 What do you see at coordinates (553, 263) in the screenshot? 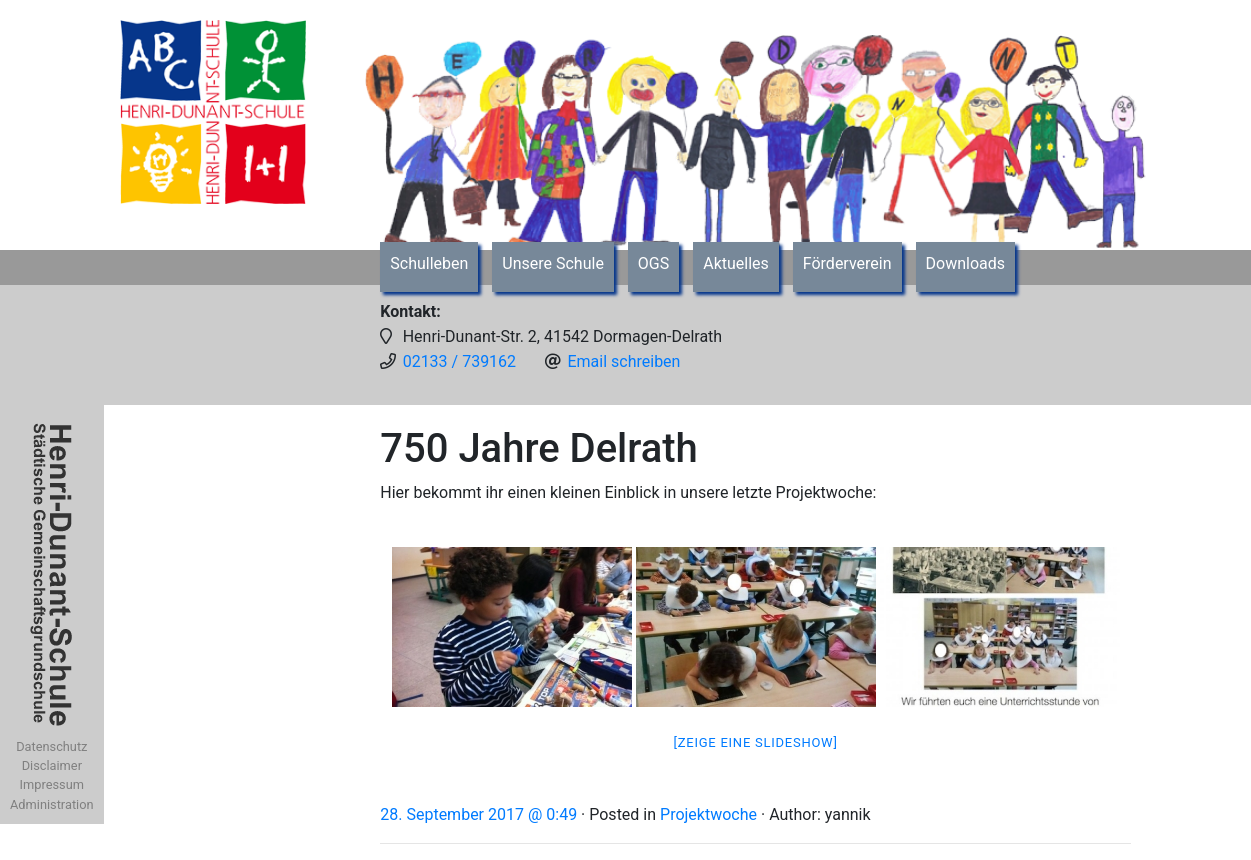
I see `Unsere Schule` at bounding box center [553, 263].